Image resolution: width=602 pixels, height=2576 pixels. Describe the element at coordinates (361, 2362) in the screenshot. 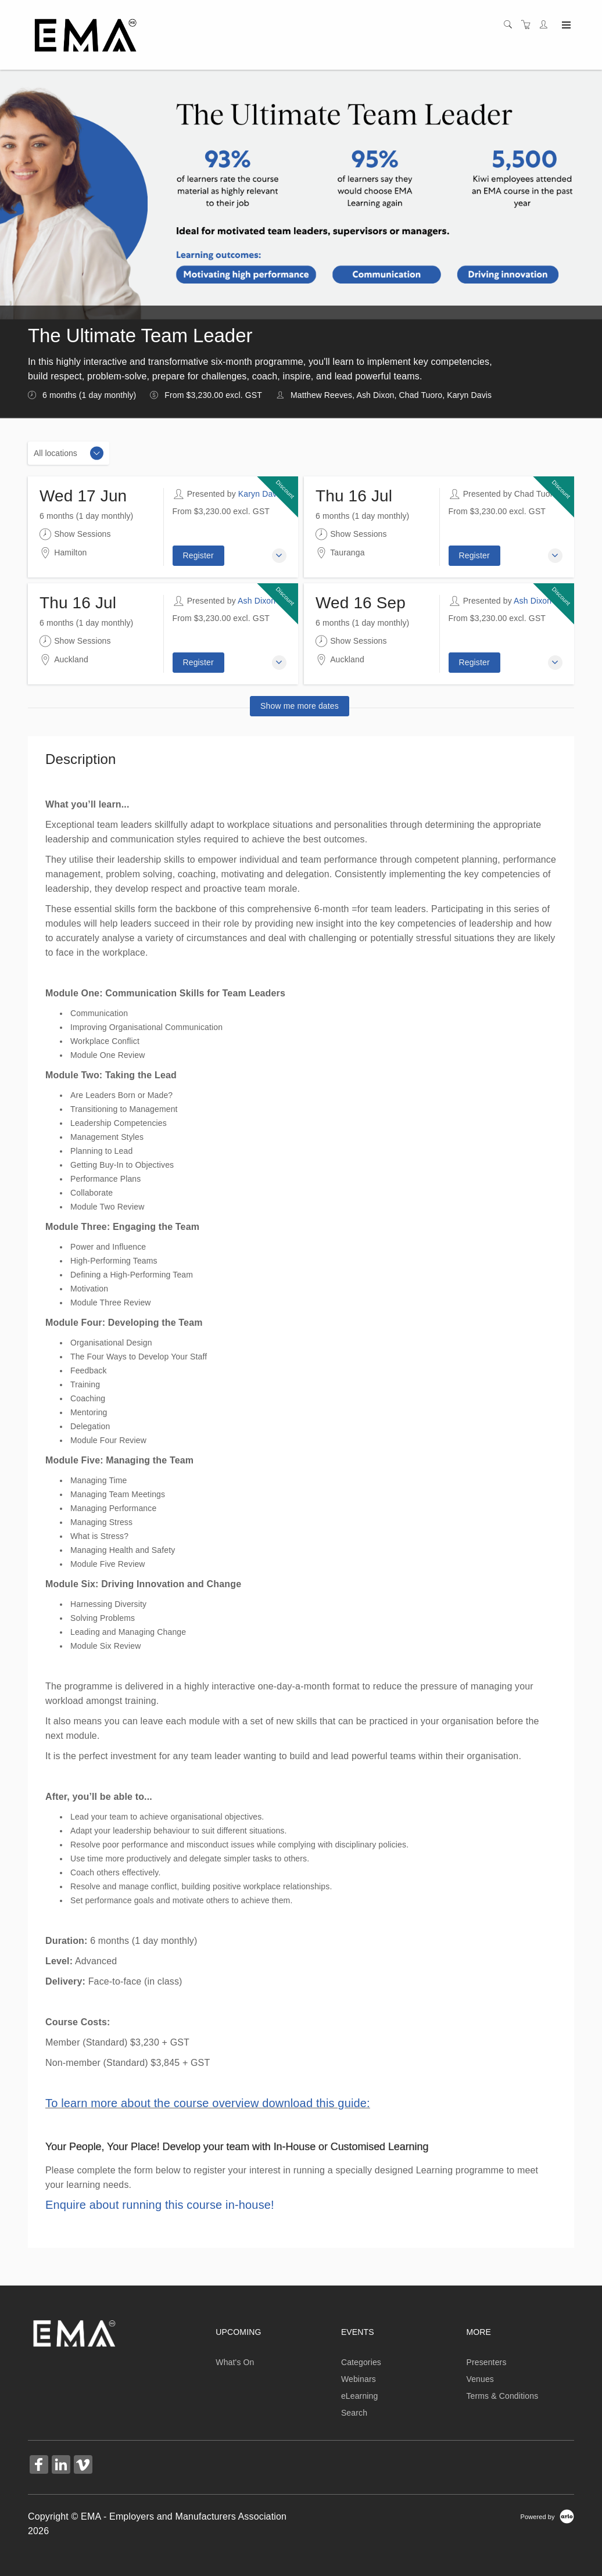

I see `Categories` at that location.